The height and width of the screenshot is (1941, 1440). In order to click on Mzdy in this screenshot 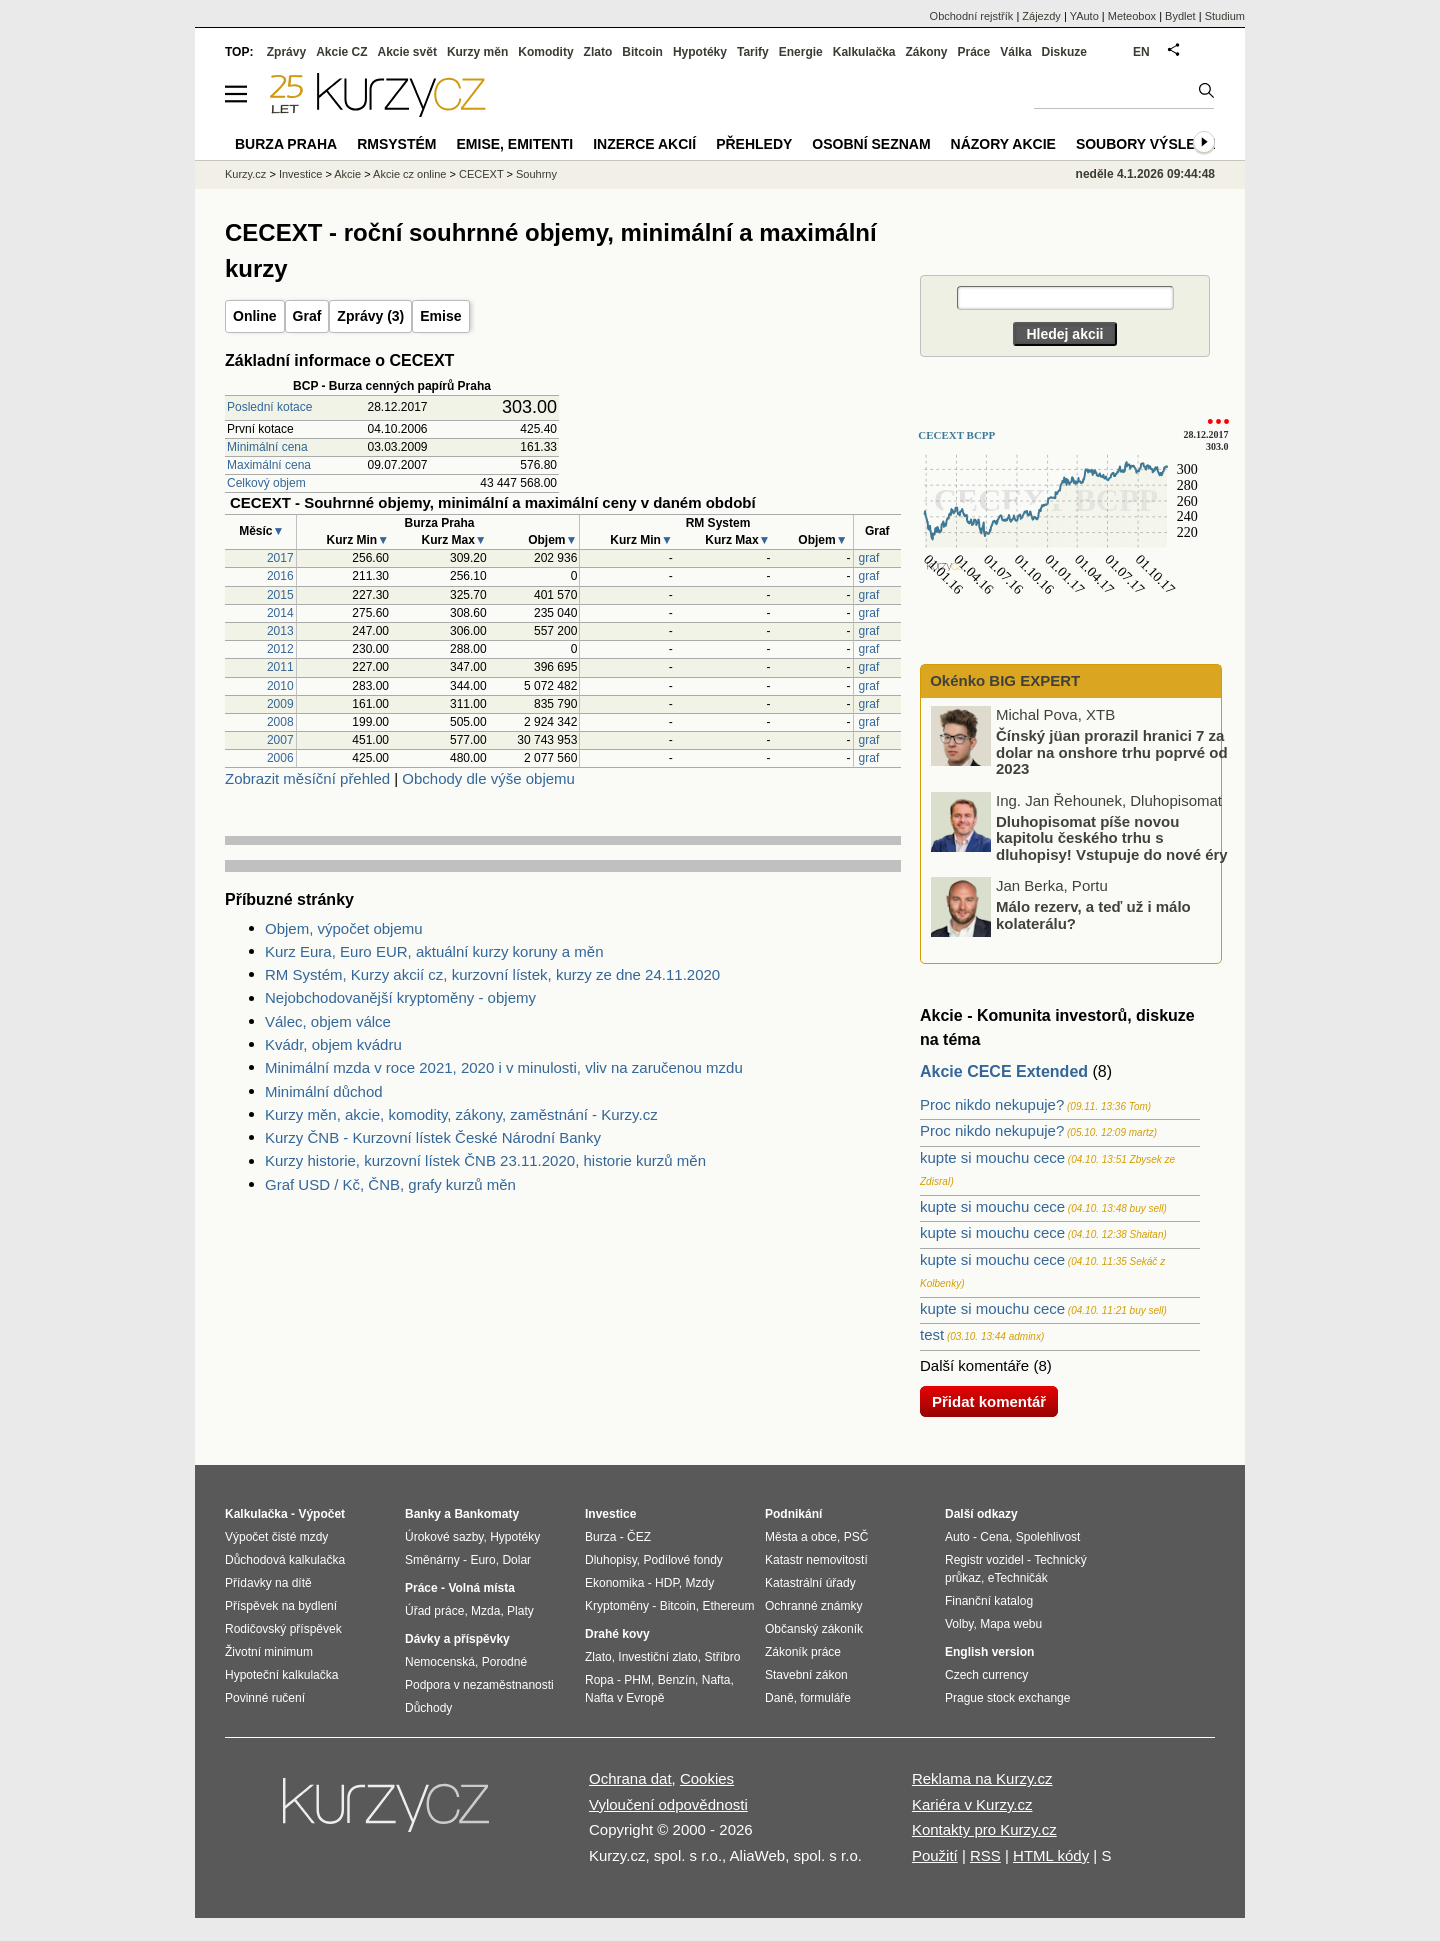, I will do `click(700, 1583)`.